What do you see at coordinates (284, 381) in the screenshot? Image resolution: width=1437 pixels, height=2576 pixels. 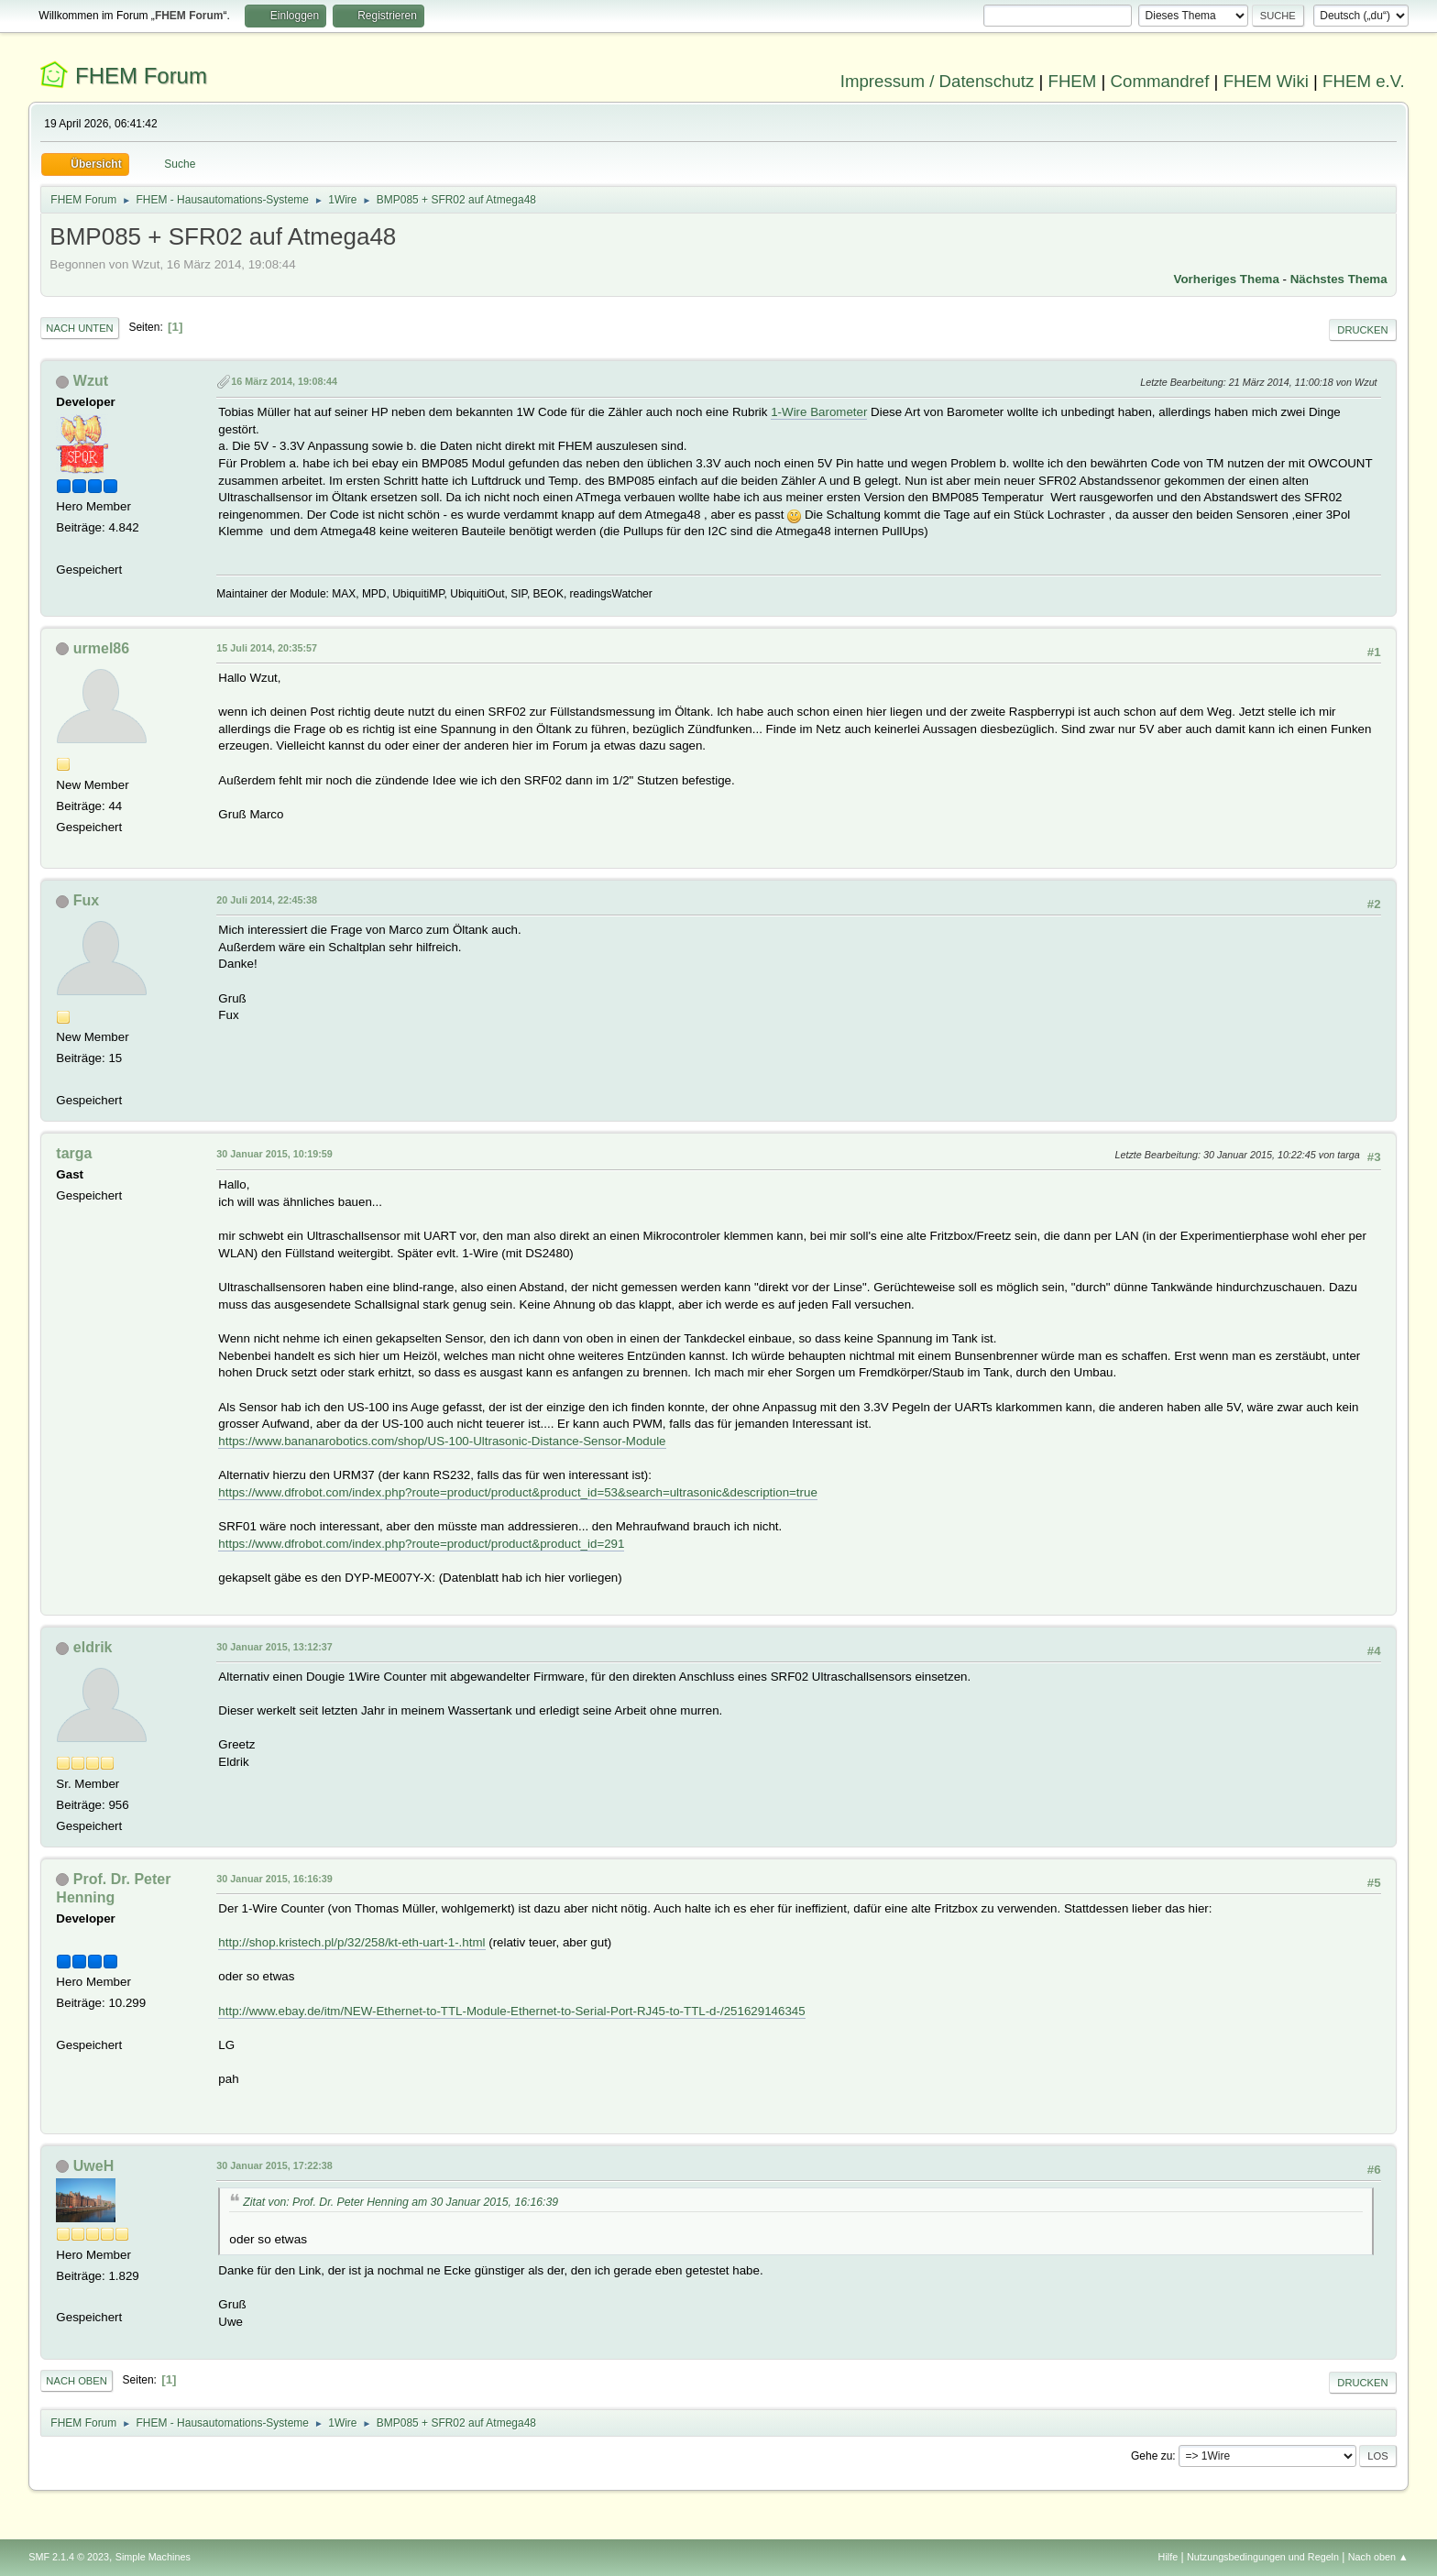 I see `16 März 2014, 19:08:44` at bounding box center [284, 381].